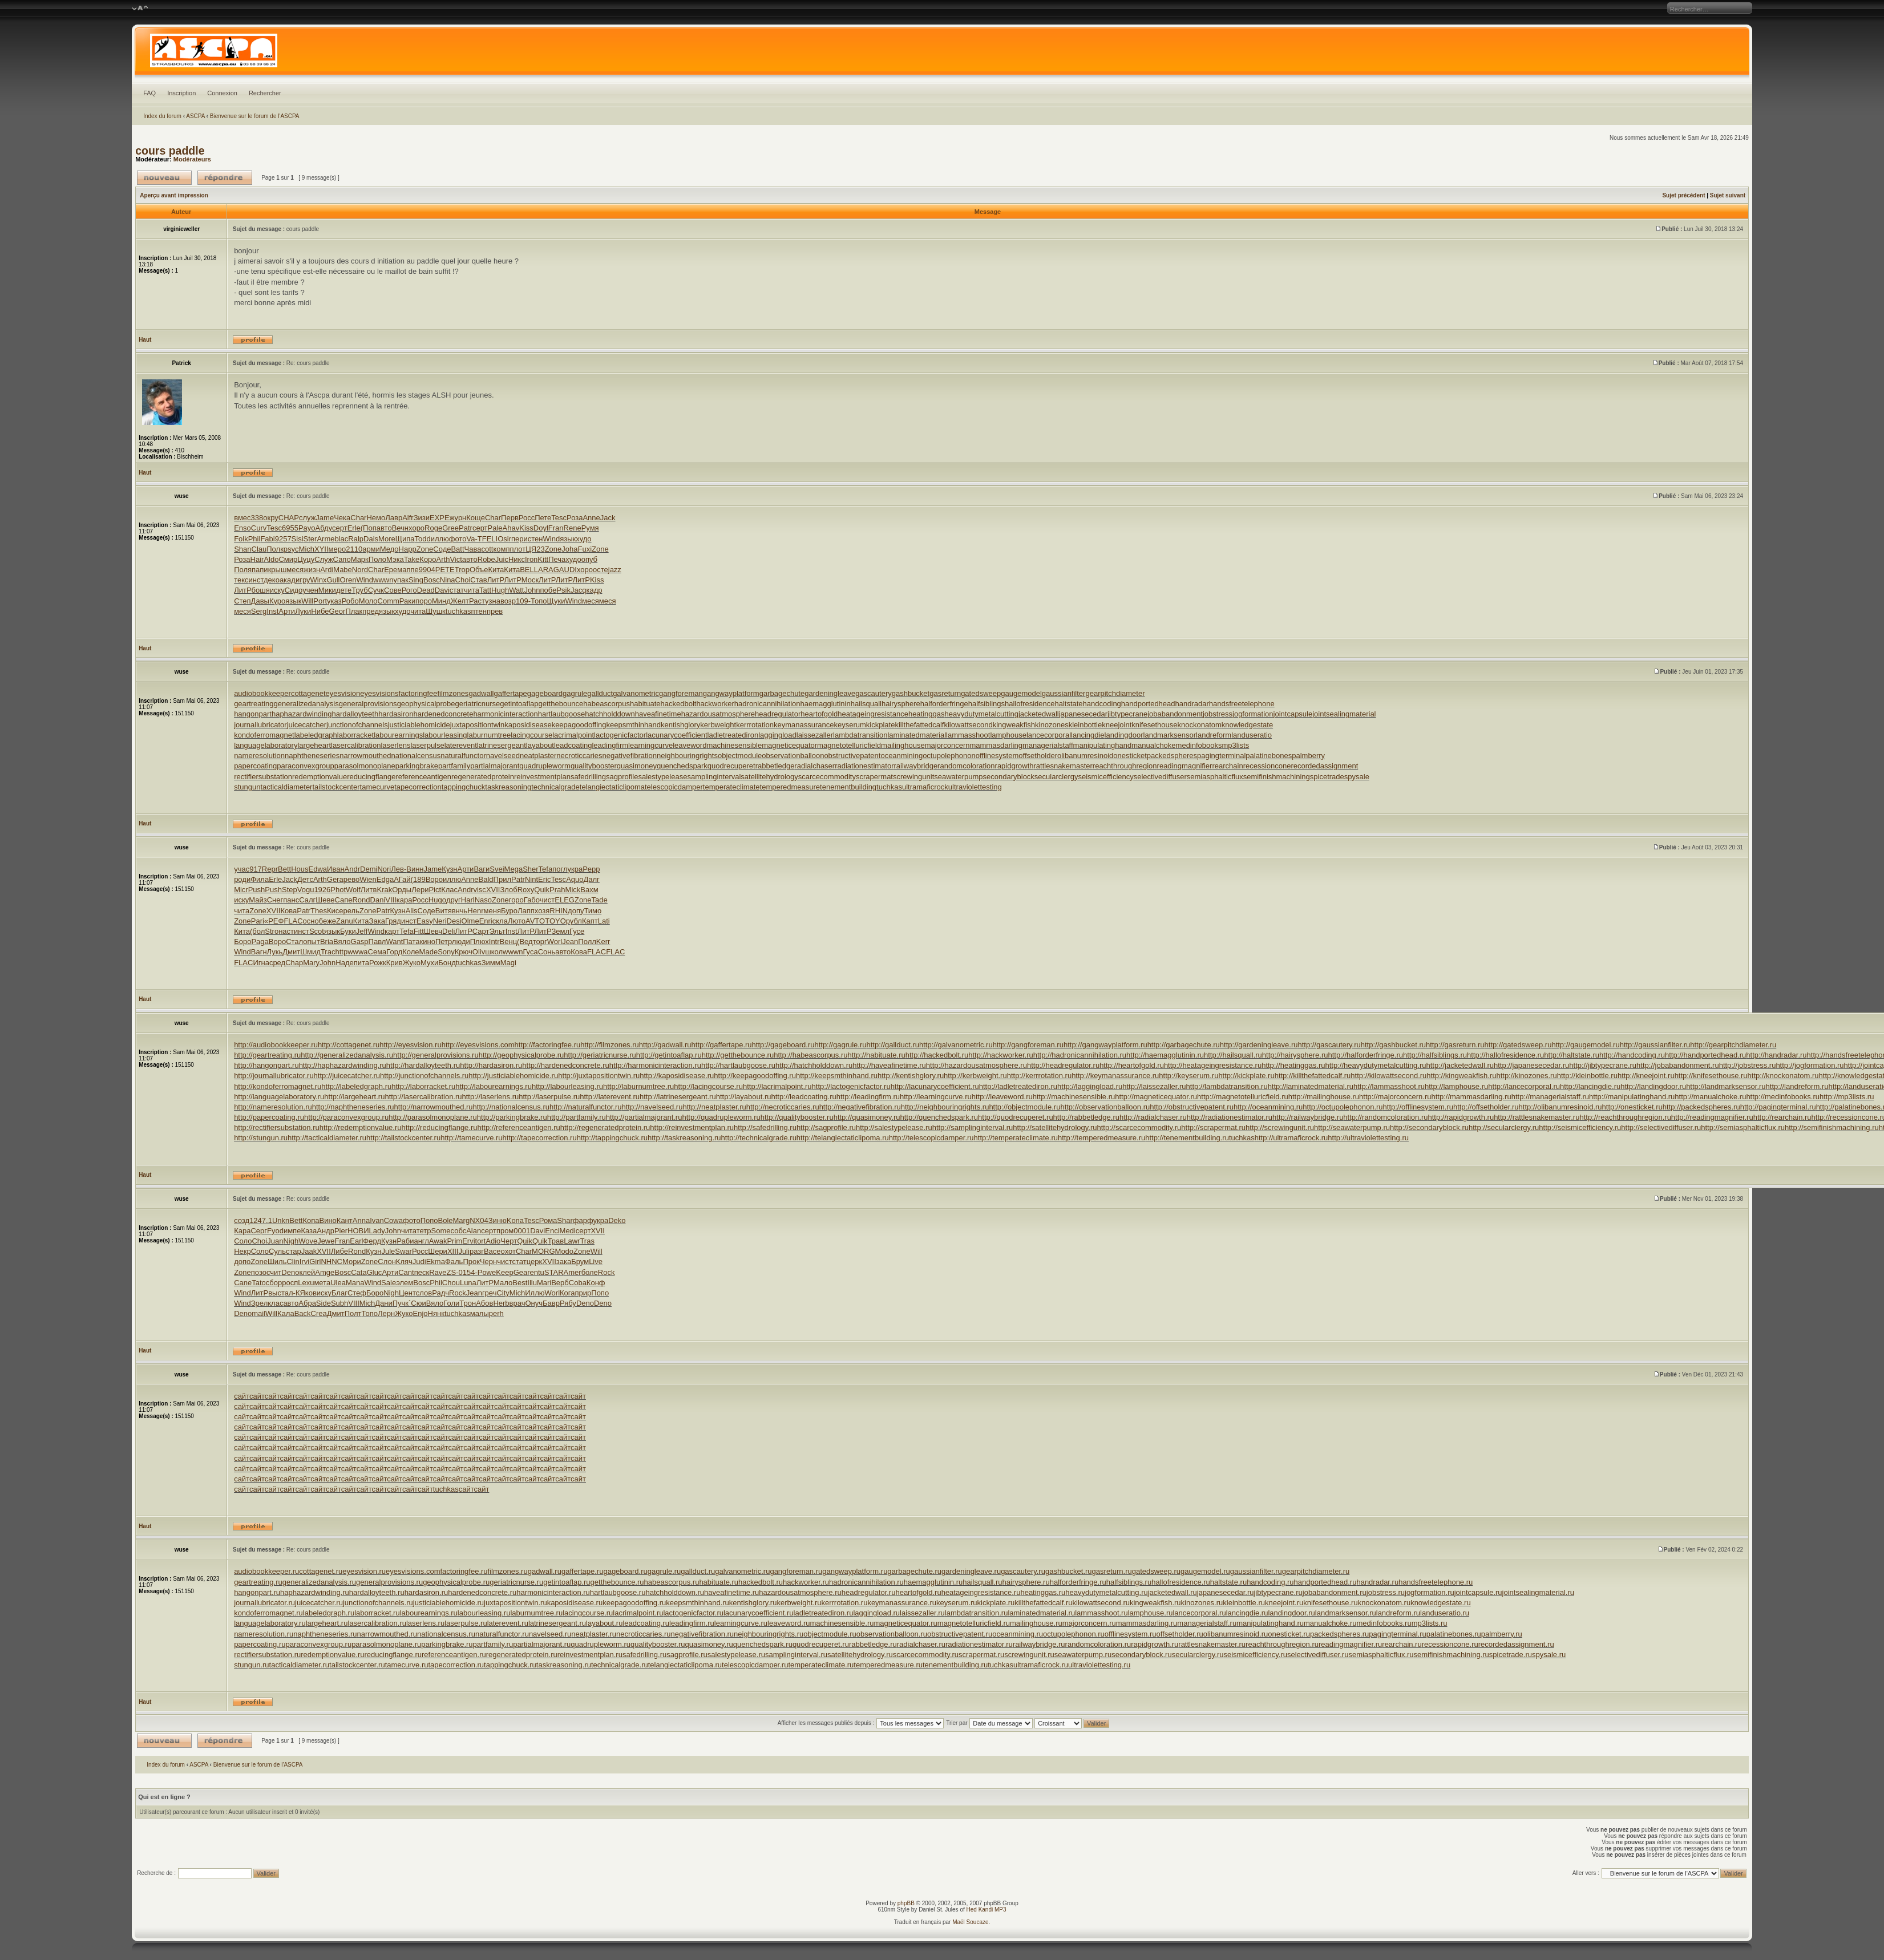 The height and width of the screenshot is (1960, 1884). I want to click on Dead, so click(426, 590).